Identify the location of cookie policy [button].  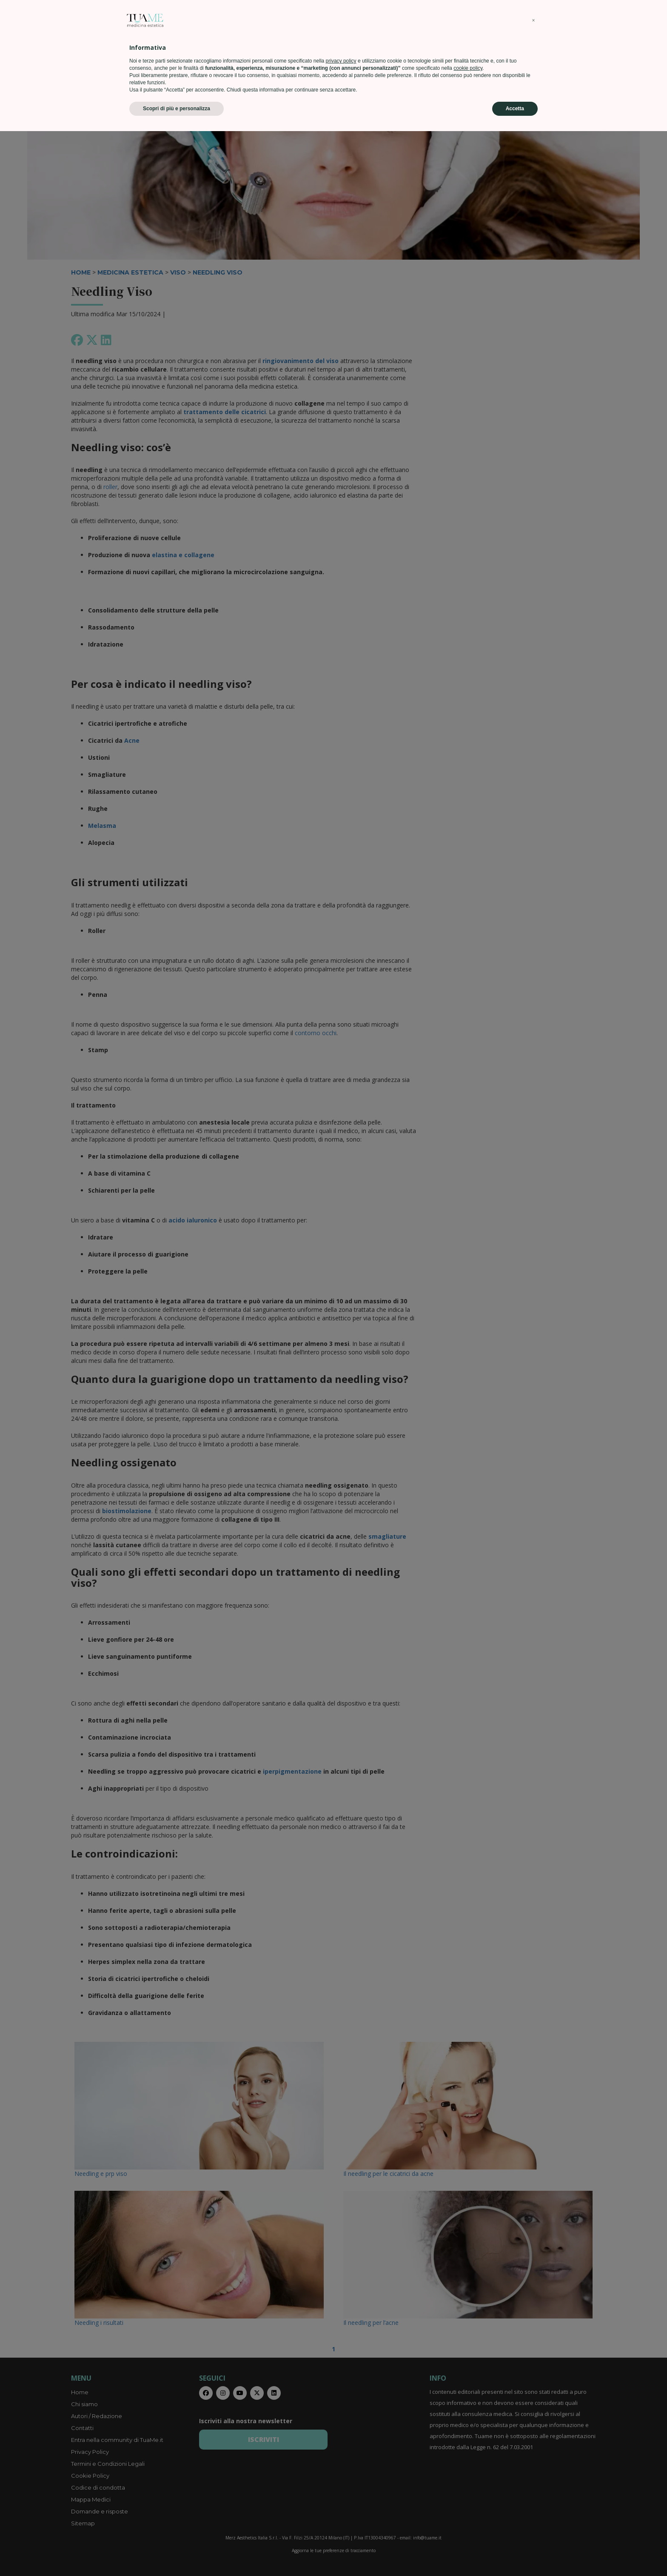
(467, 2513).